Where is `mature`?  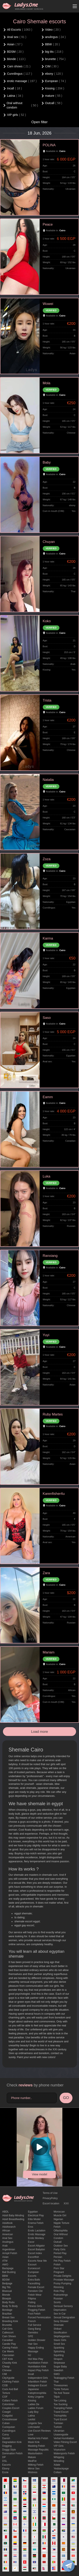 mature is located at coordinates (32, 2457).